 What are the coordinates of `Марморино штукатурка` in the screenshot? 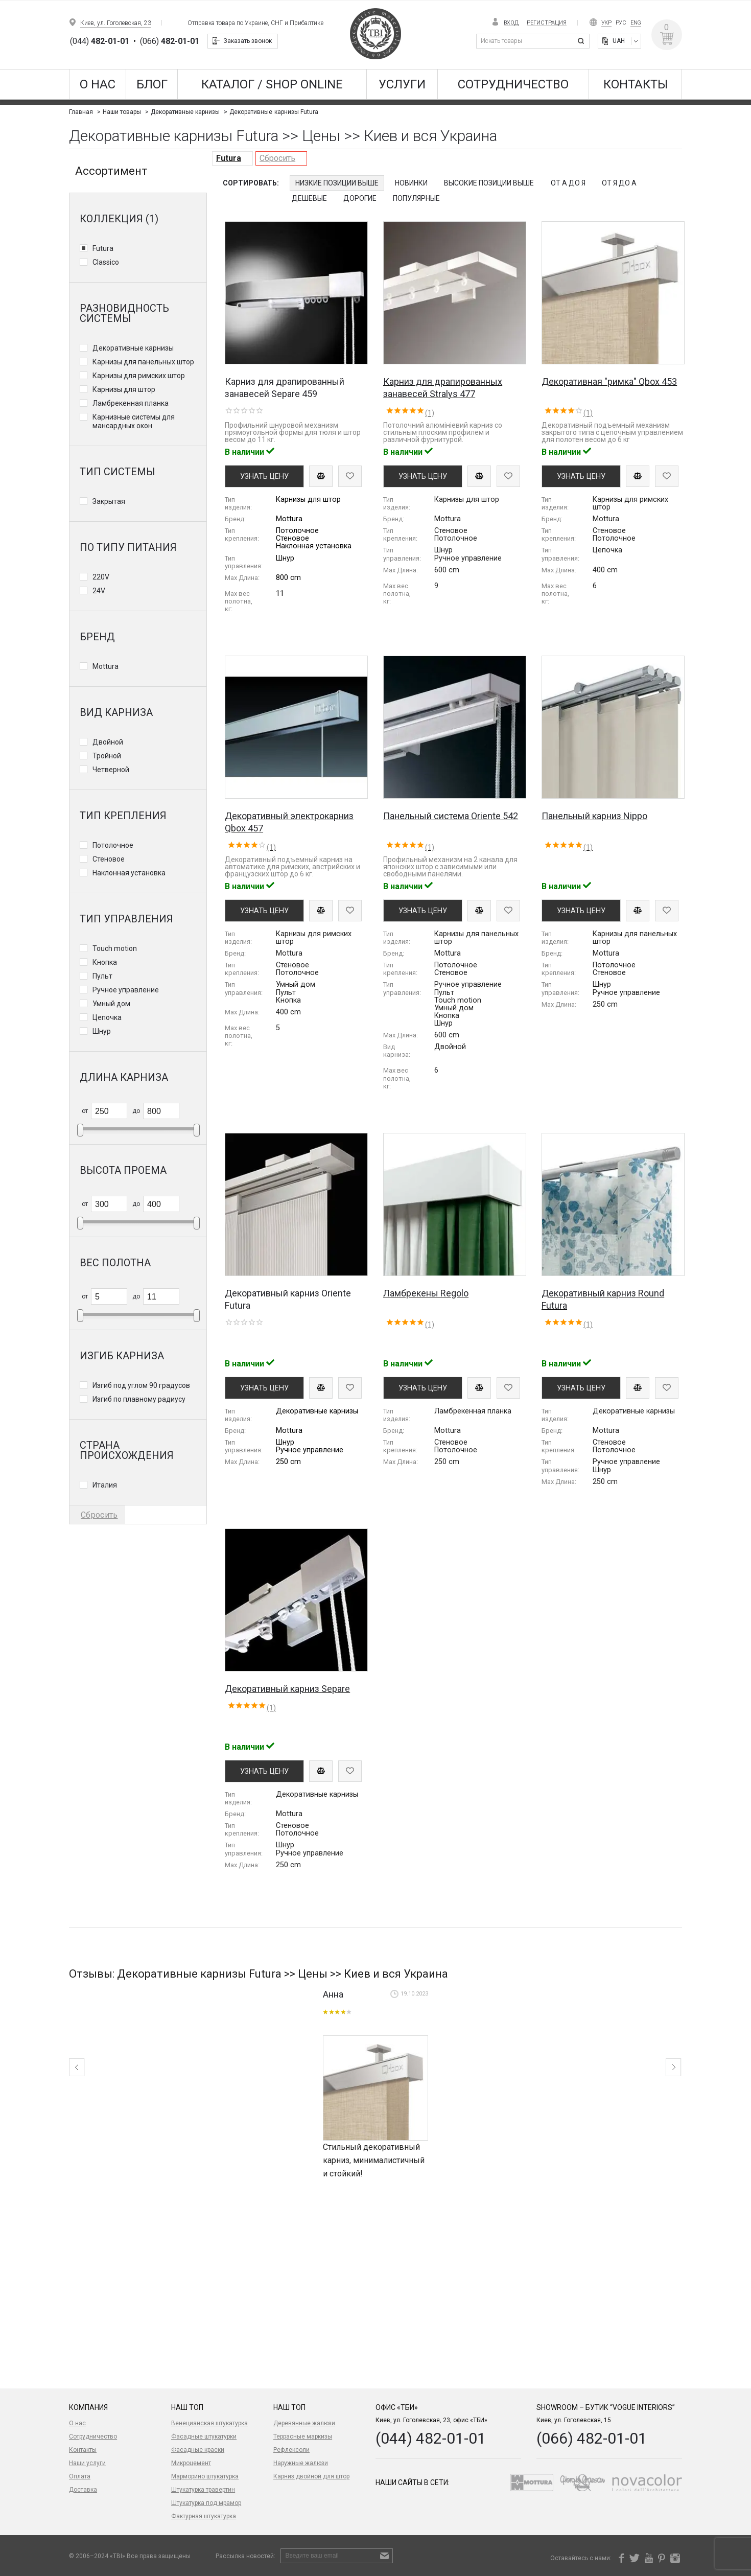 It's located at (205, 2476).